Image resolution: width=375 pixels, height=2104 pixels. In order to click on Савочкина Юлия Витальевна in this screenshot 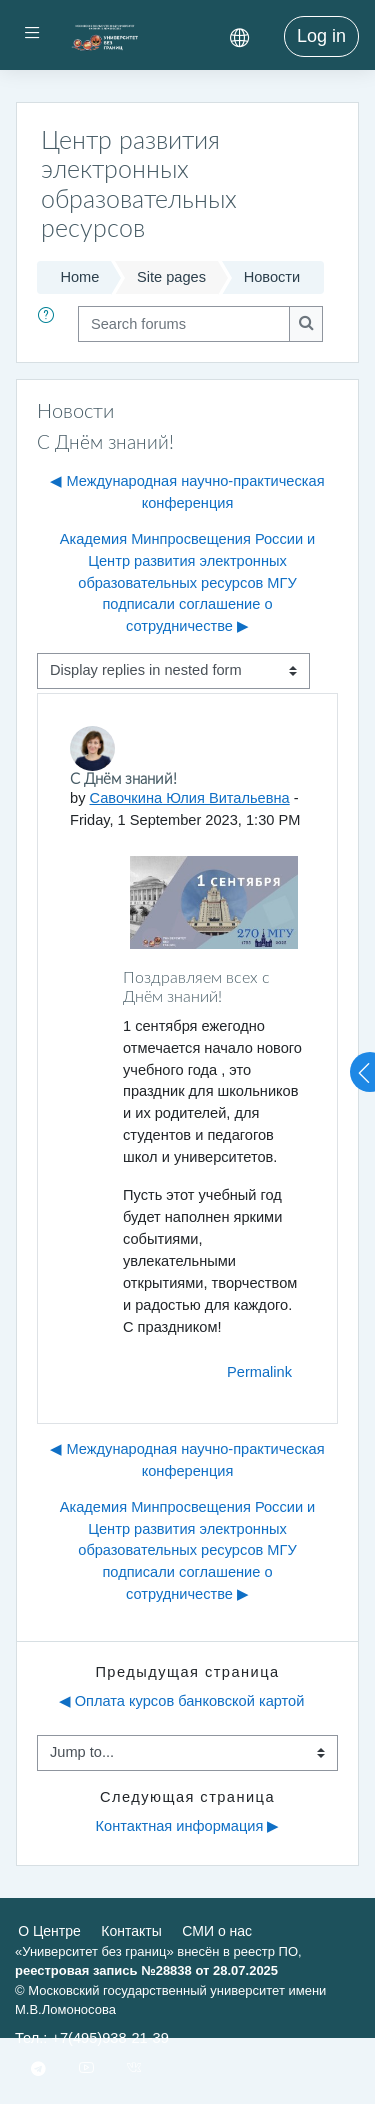, I will do `click(190, 798)`.